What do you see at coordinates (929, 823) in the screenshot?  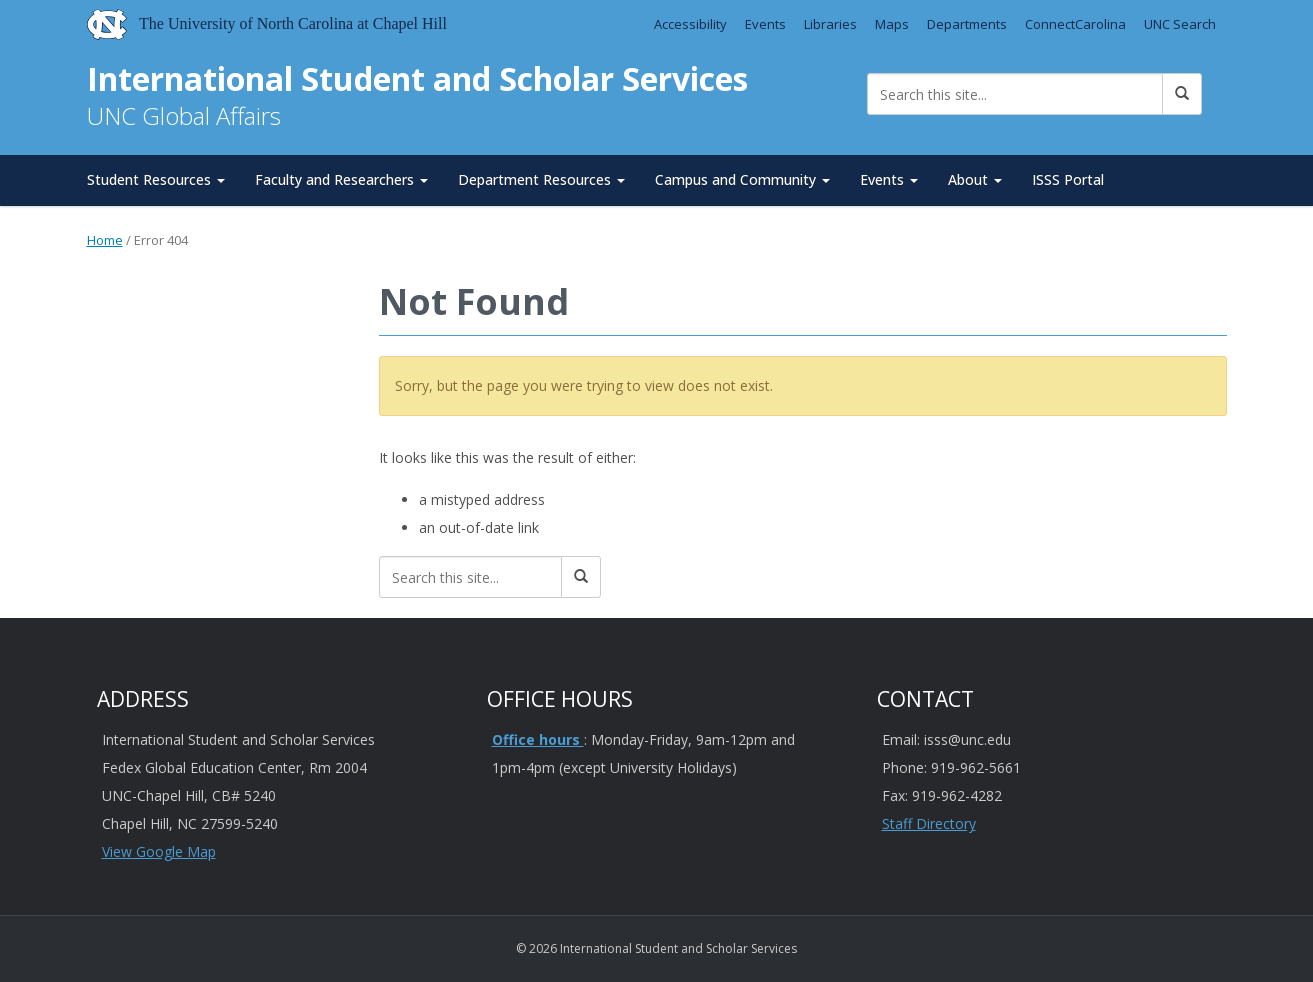 I see `Staff Directory` at bounding box center [929, 823].